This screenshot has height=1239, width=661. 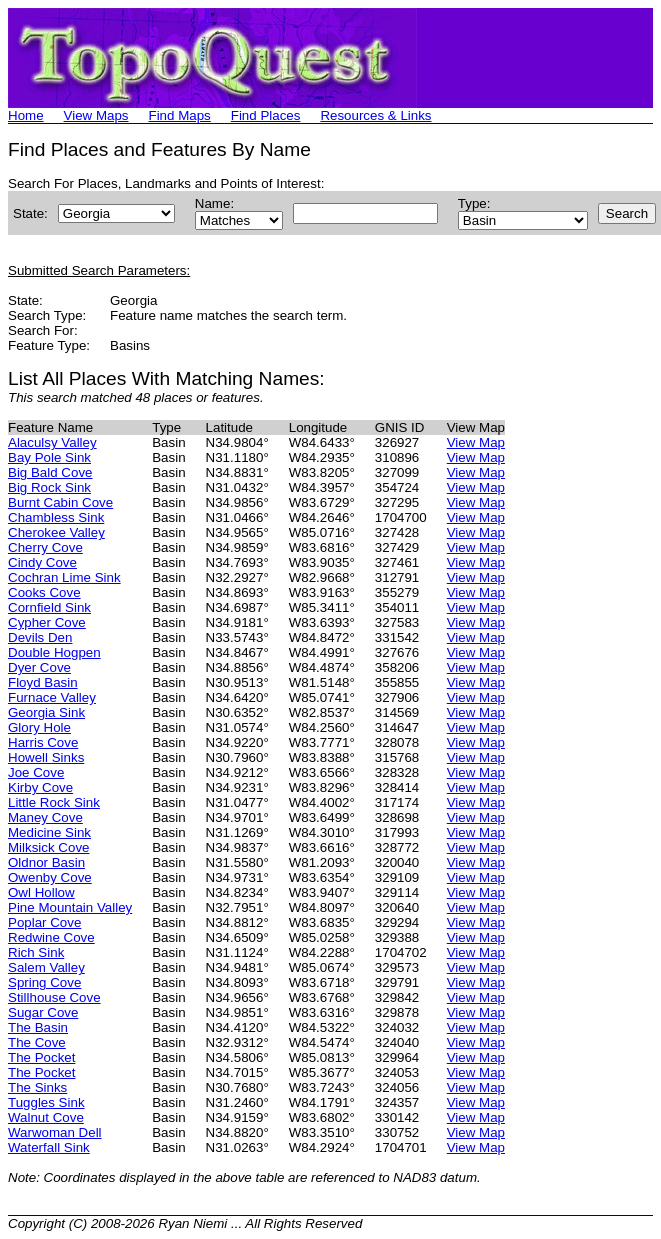 I want to click on Cypher Cove, so click(x=47, y=622).